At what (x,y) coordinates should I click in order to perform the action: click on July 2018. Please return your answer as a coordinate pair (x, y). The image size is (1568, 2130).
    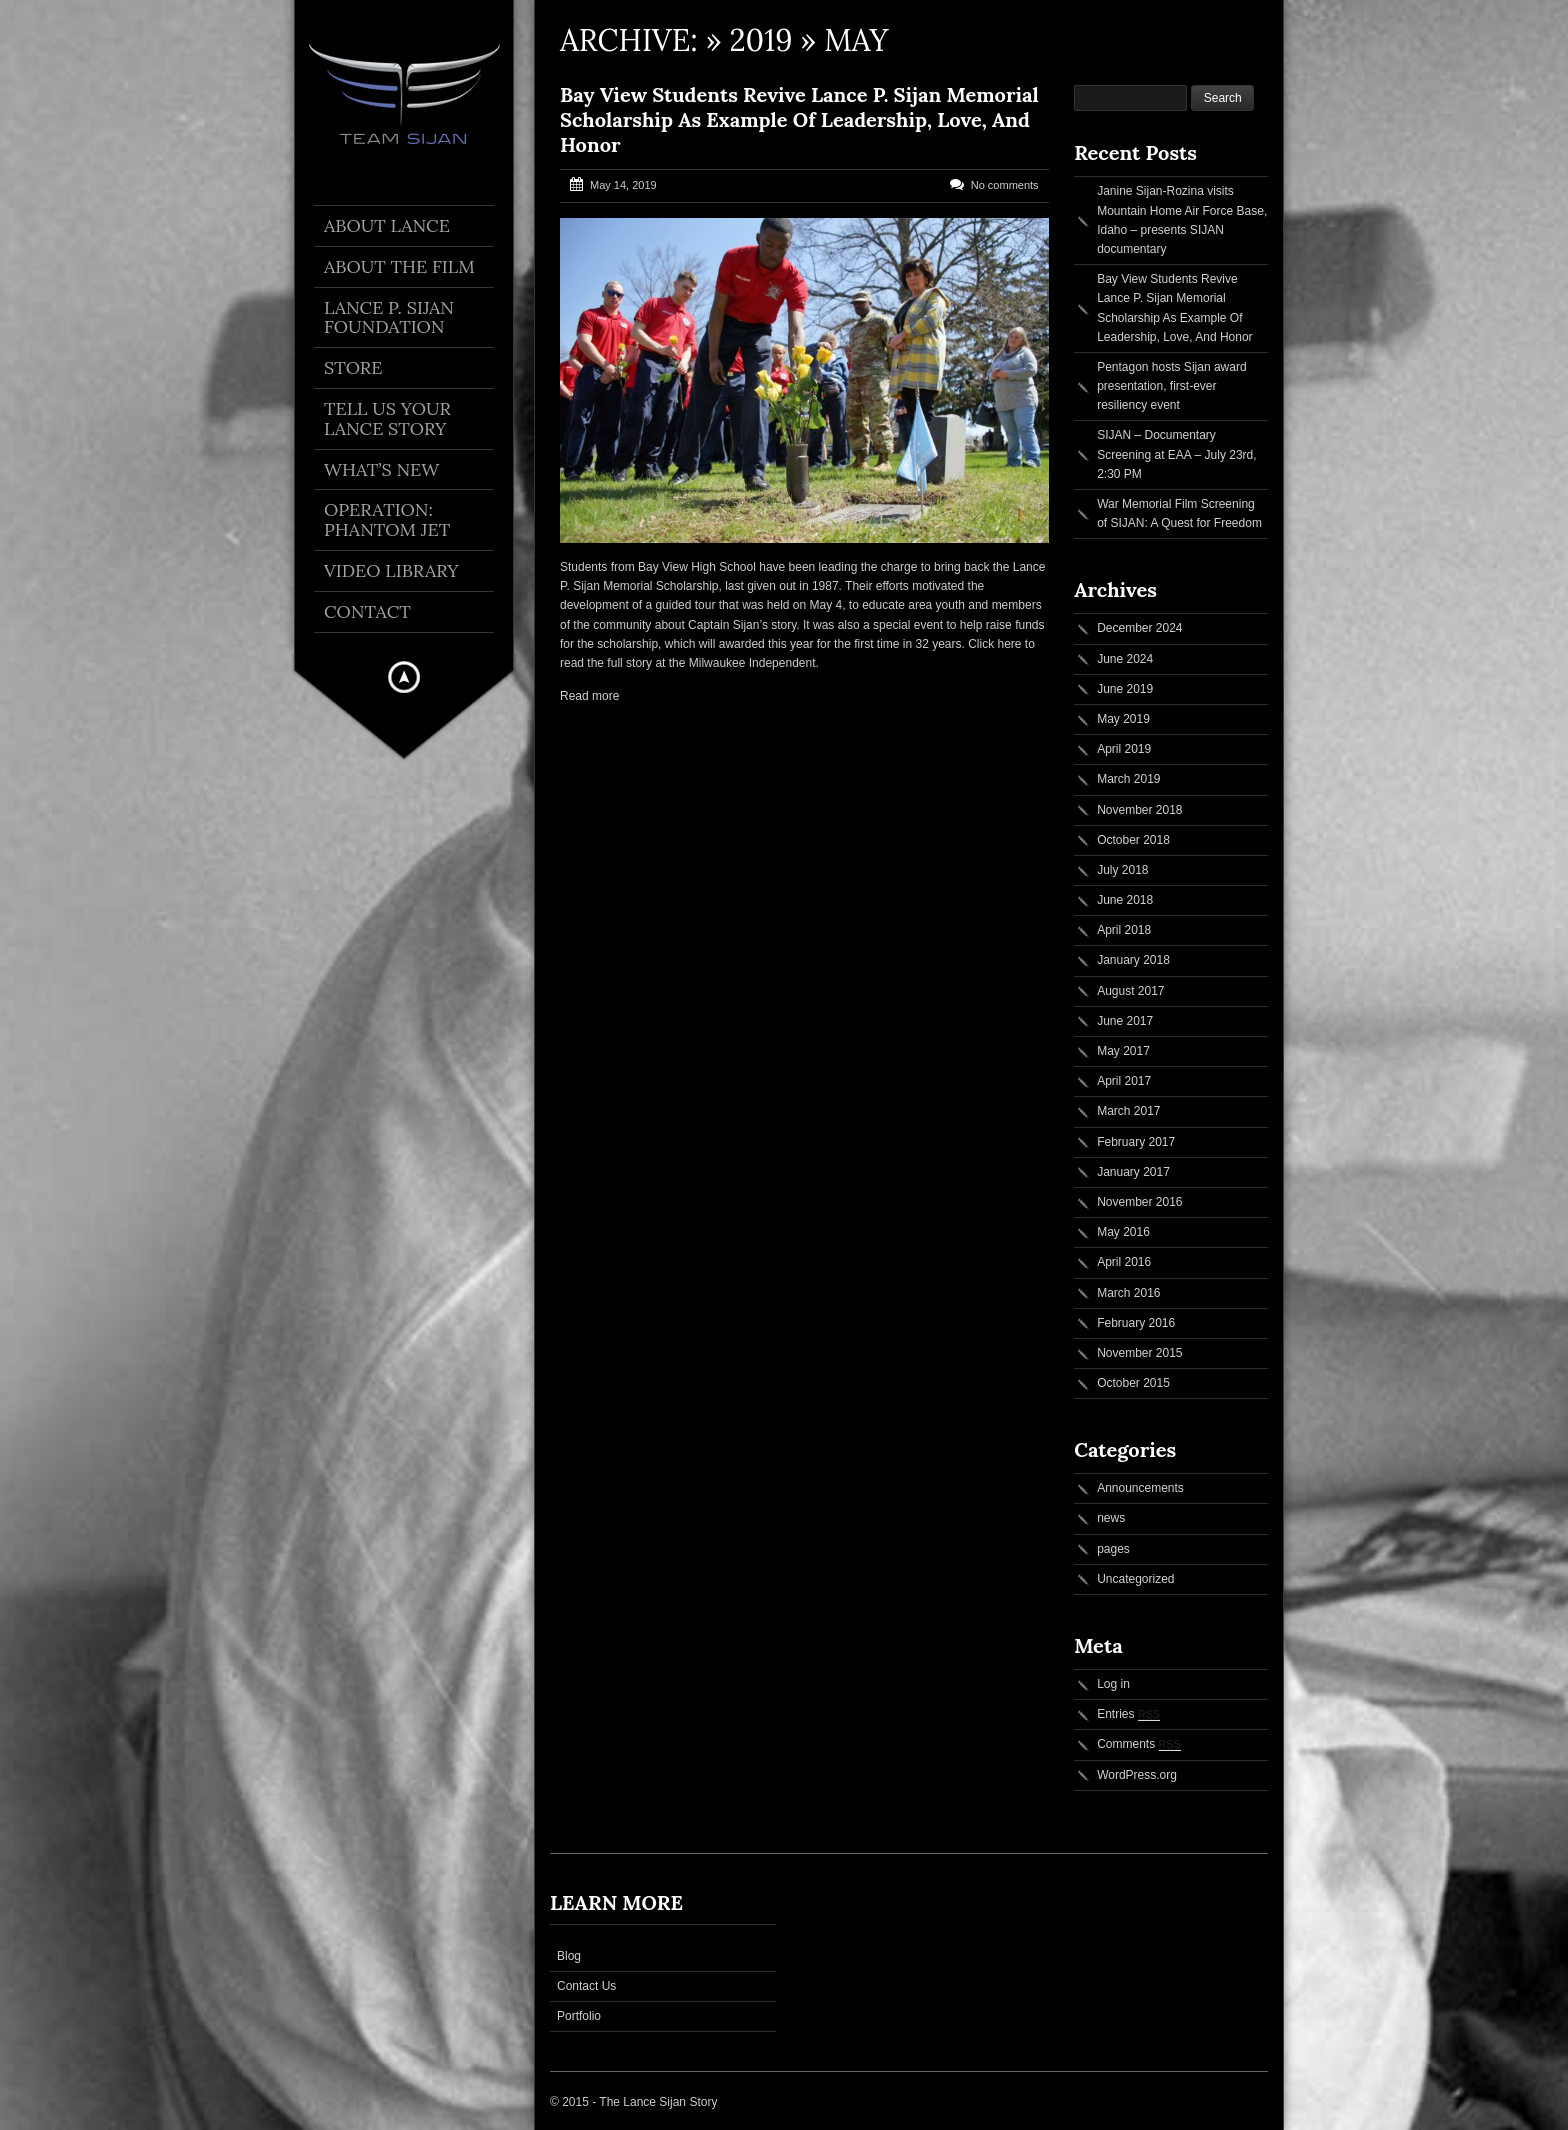
    Looking at the image, I should click on (1122, 870).